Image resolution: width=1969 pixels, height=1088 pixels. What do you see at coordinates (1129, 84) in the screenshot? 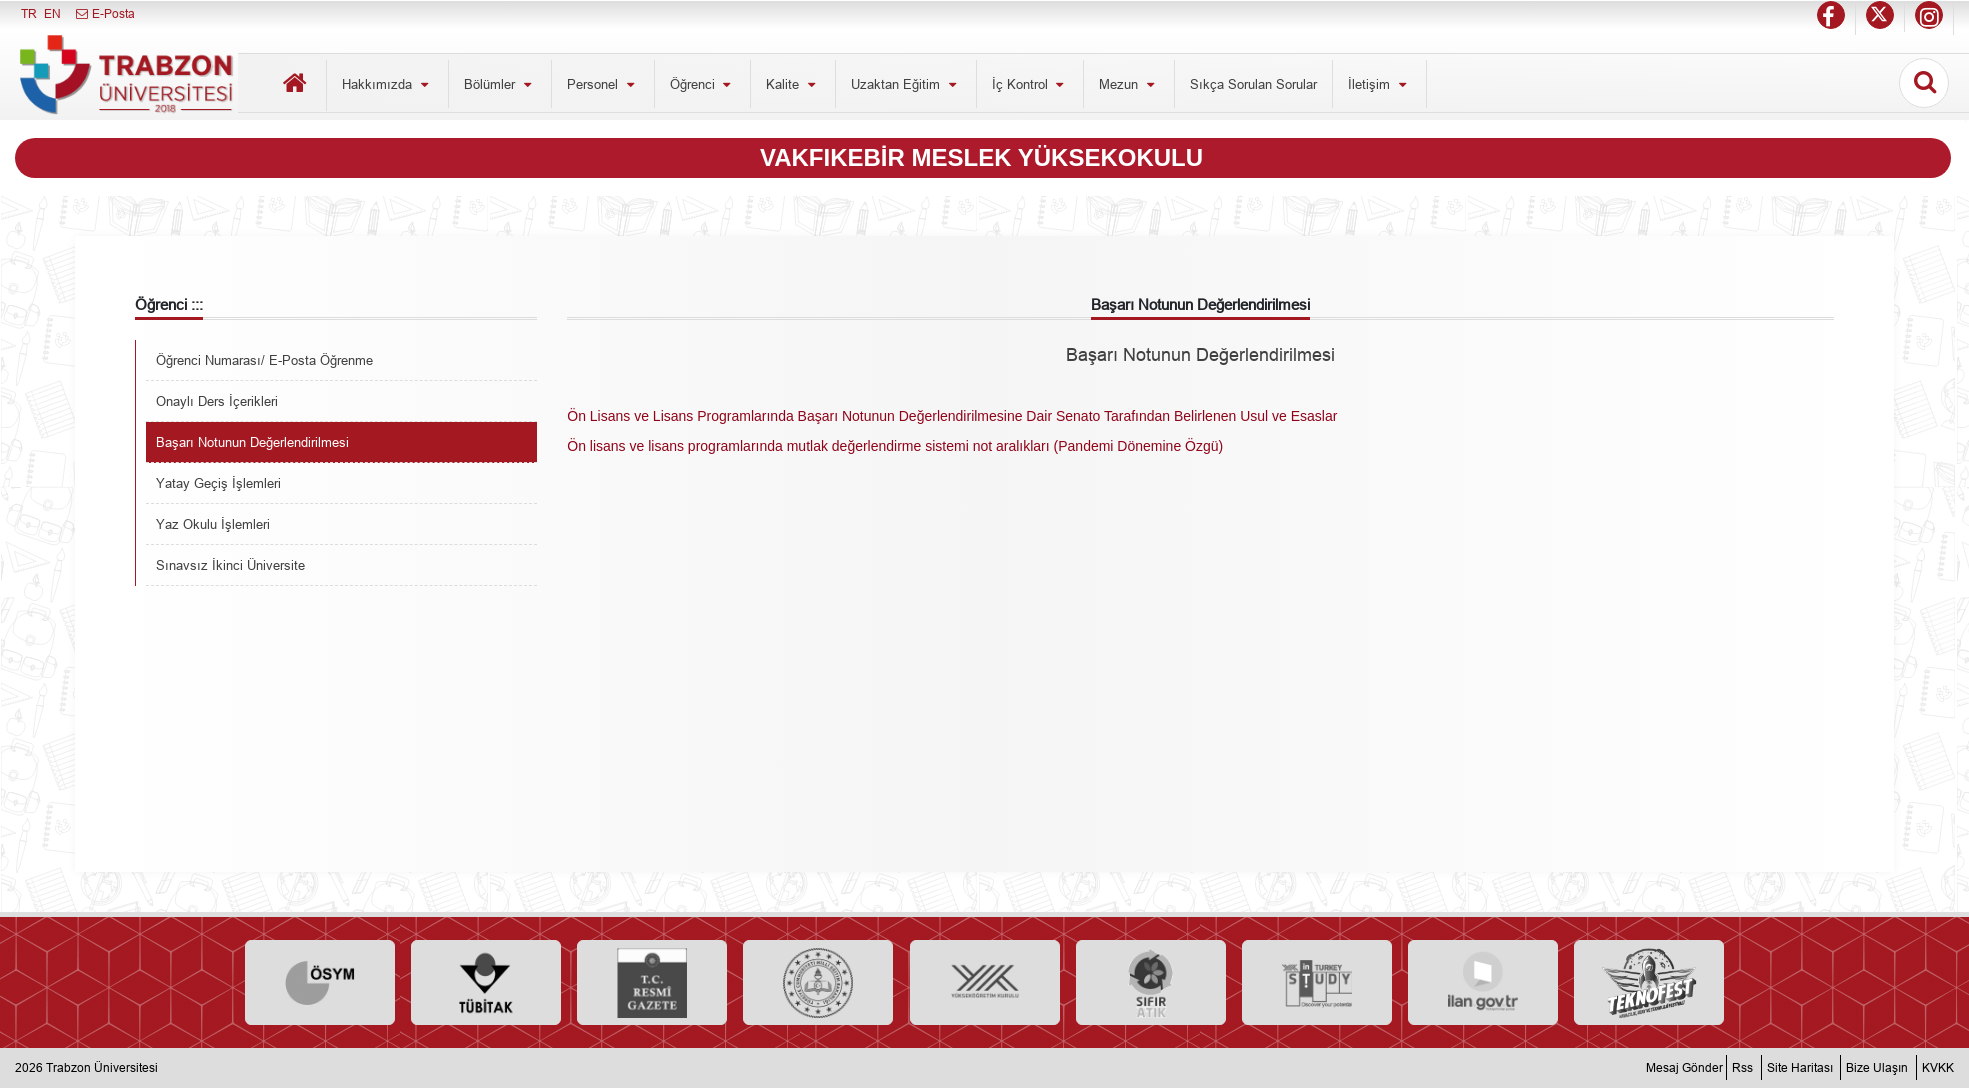
I see `Mezun` at bounding box center [1129, 84].